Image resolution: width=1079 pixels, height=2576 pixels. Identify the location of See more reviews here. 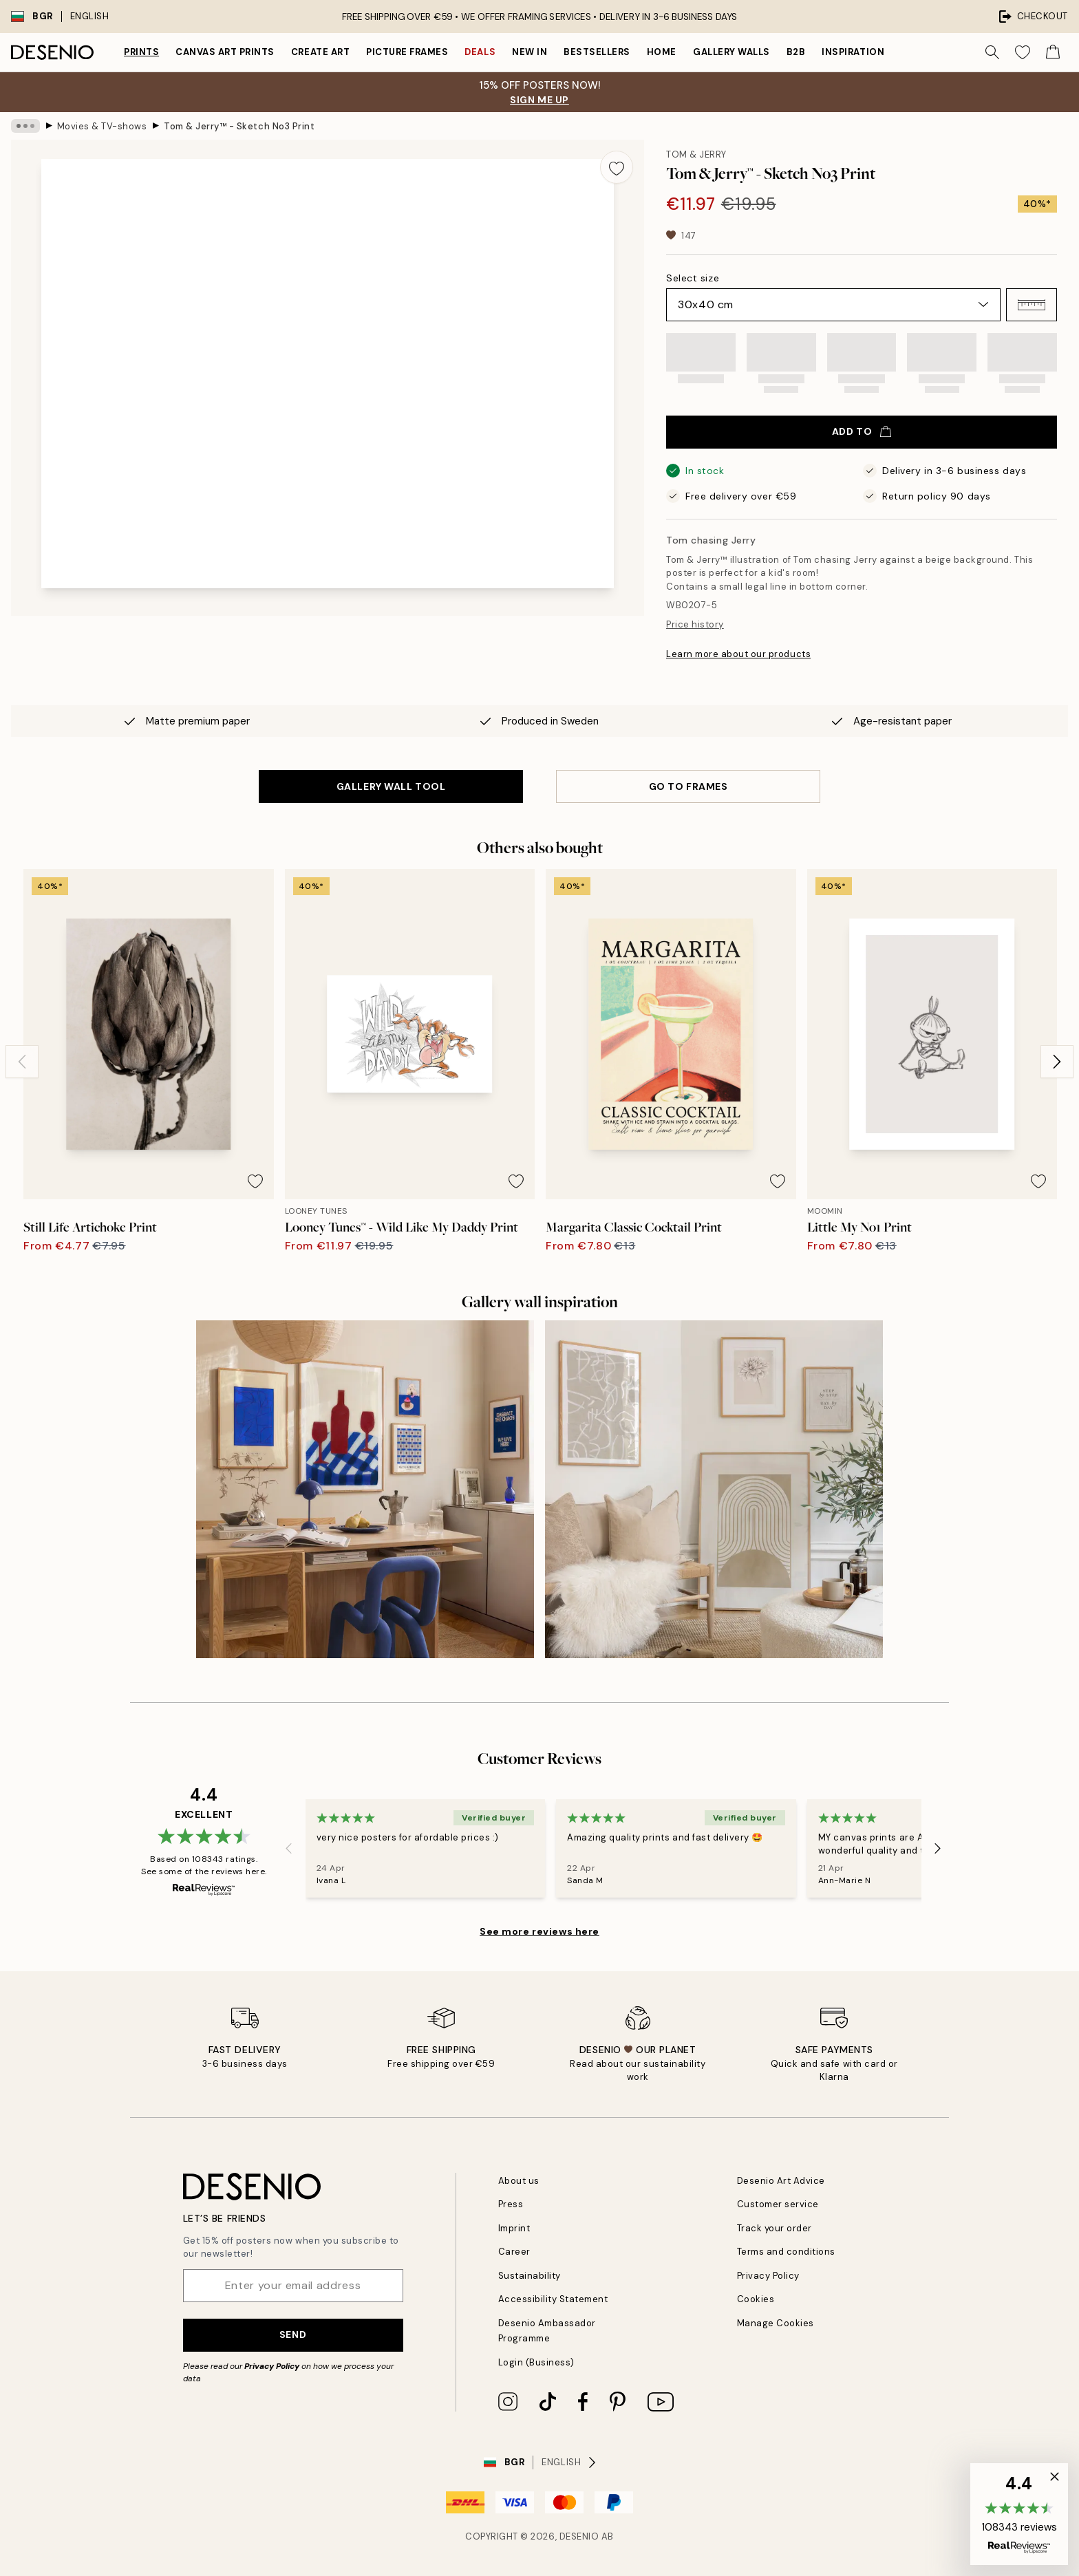
(539, 1931).